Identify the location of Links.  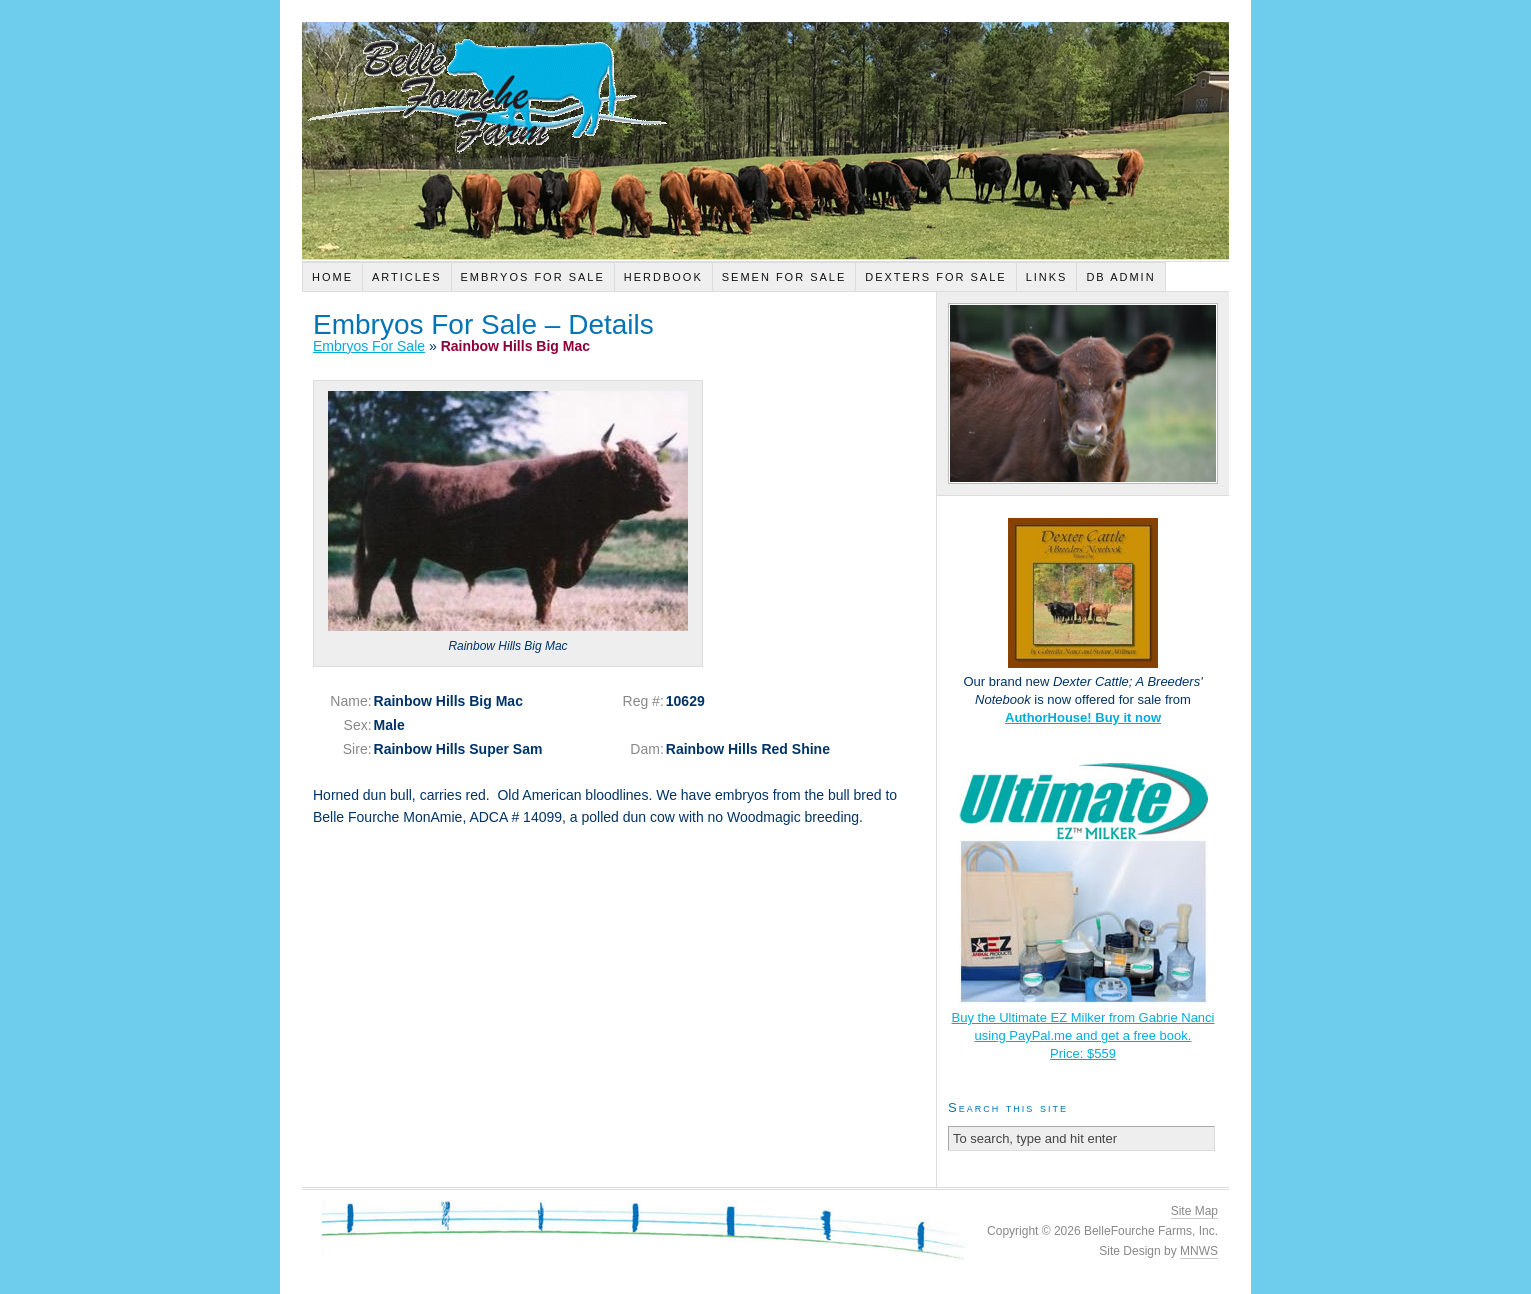
(1047, 277).